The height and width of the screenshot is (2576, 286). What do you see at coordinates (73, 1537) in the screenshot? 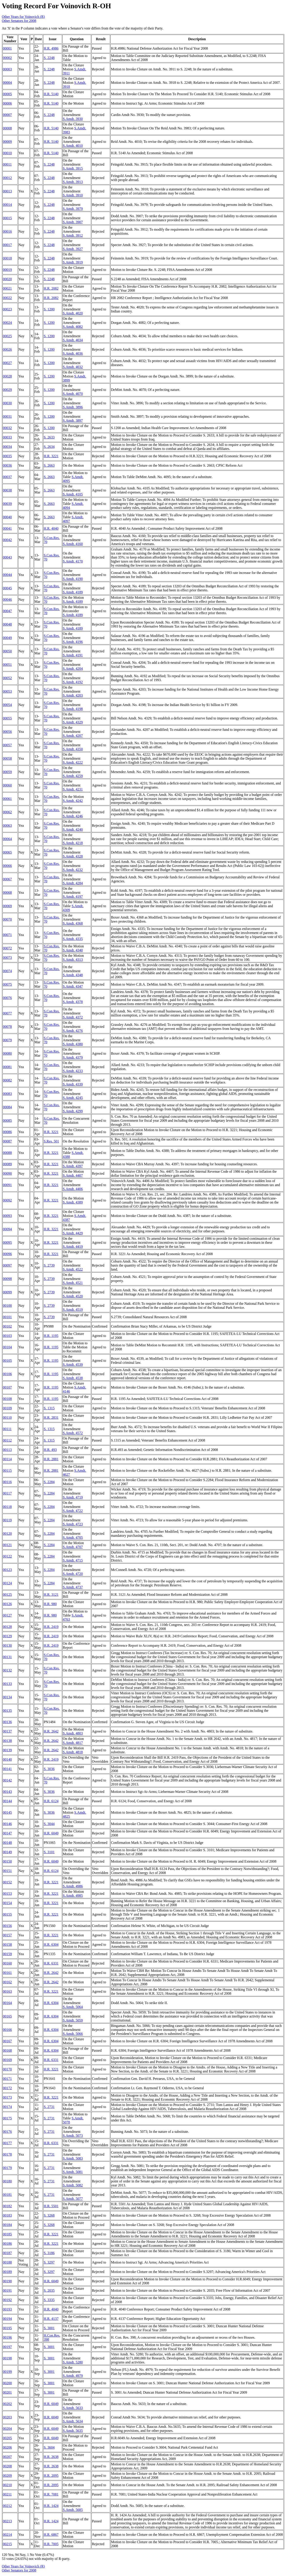
I see `S.Amdt. 4705` at bounding box center [73, 1537].